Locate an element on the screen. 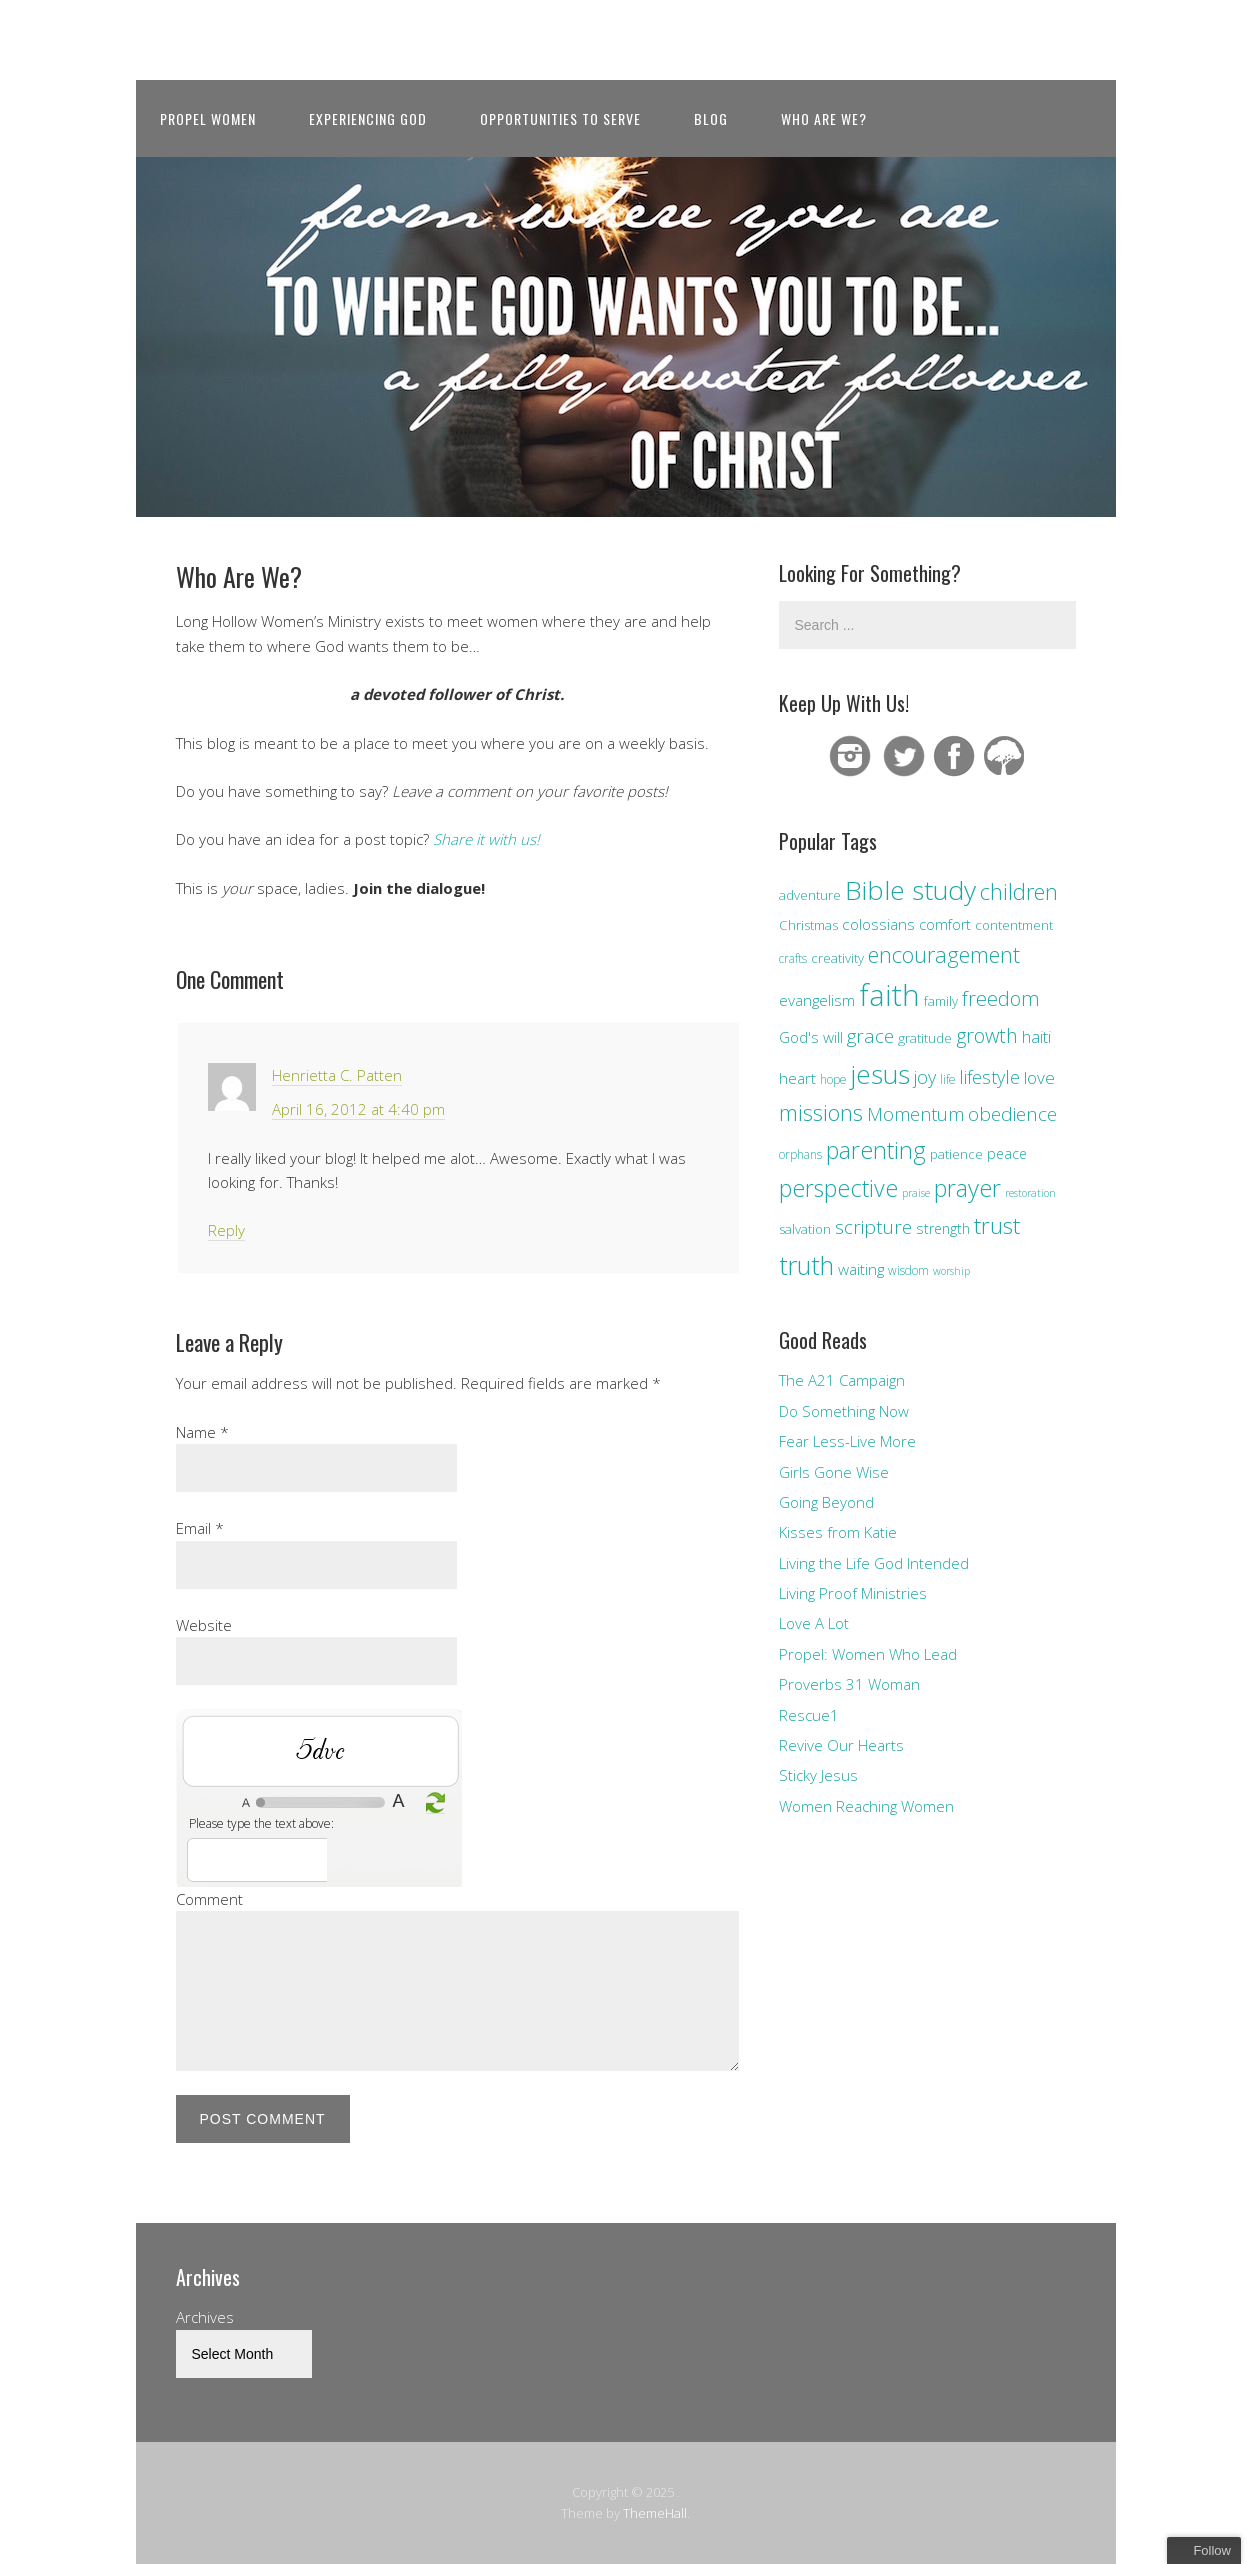 The height and width of the screenshot is (2564, 1251). love is located at coordinates (1039, 1077).